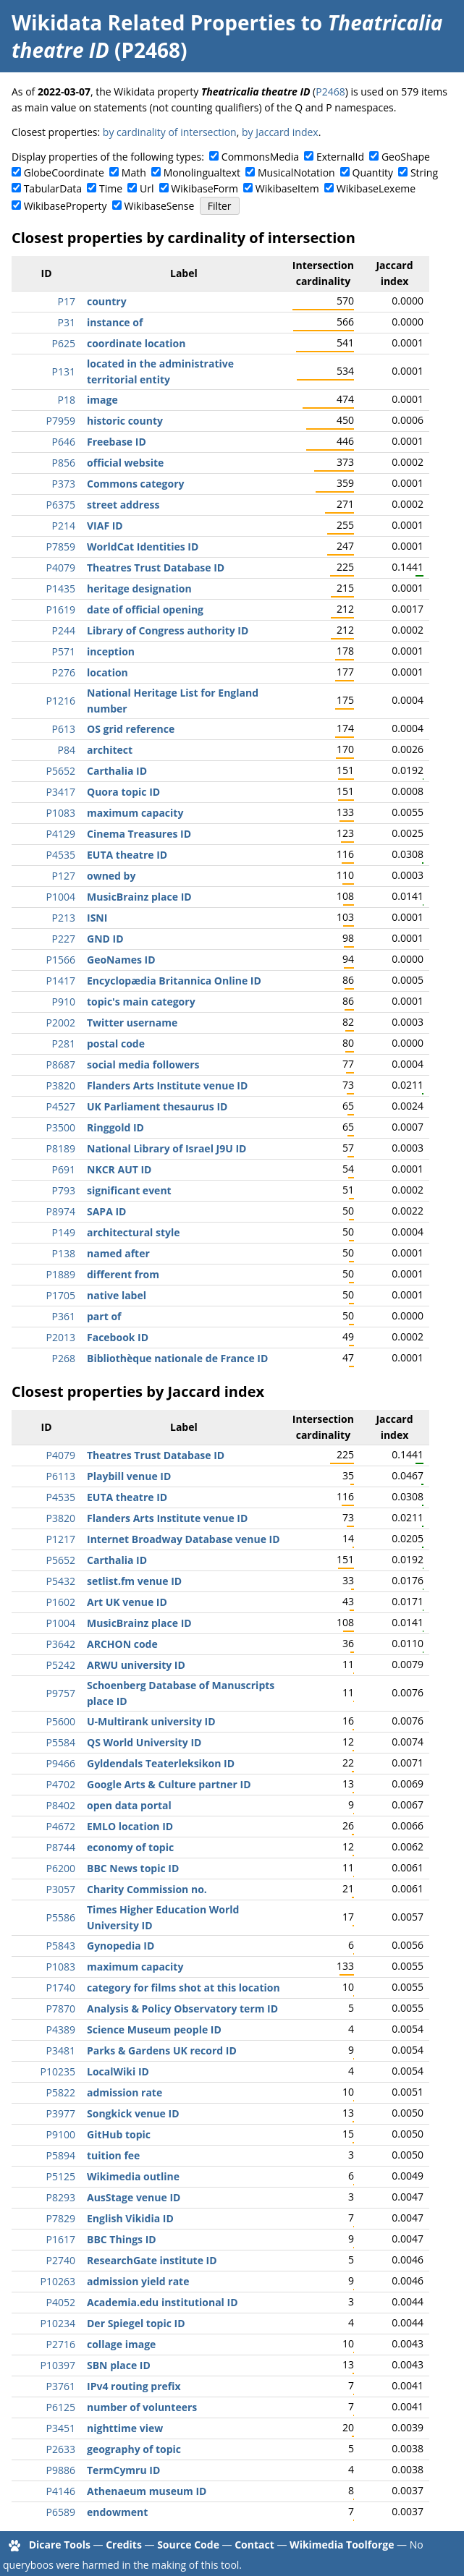 This screenshot has width=464, height=2576. Describe the element at coordinates (60, 1337) in the screenshot. I see `P2013` at that location.